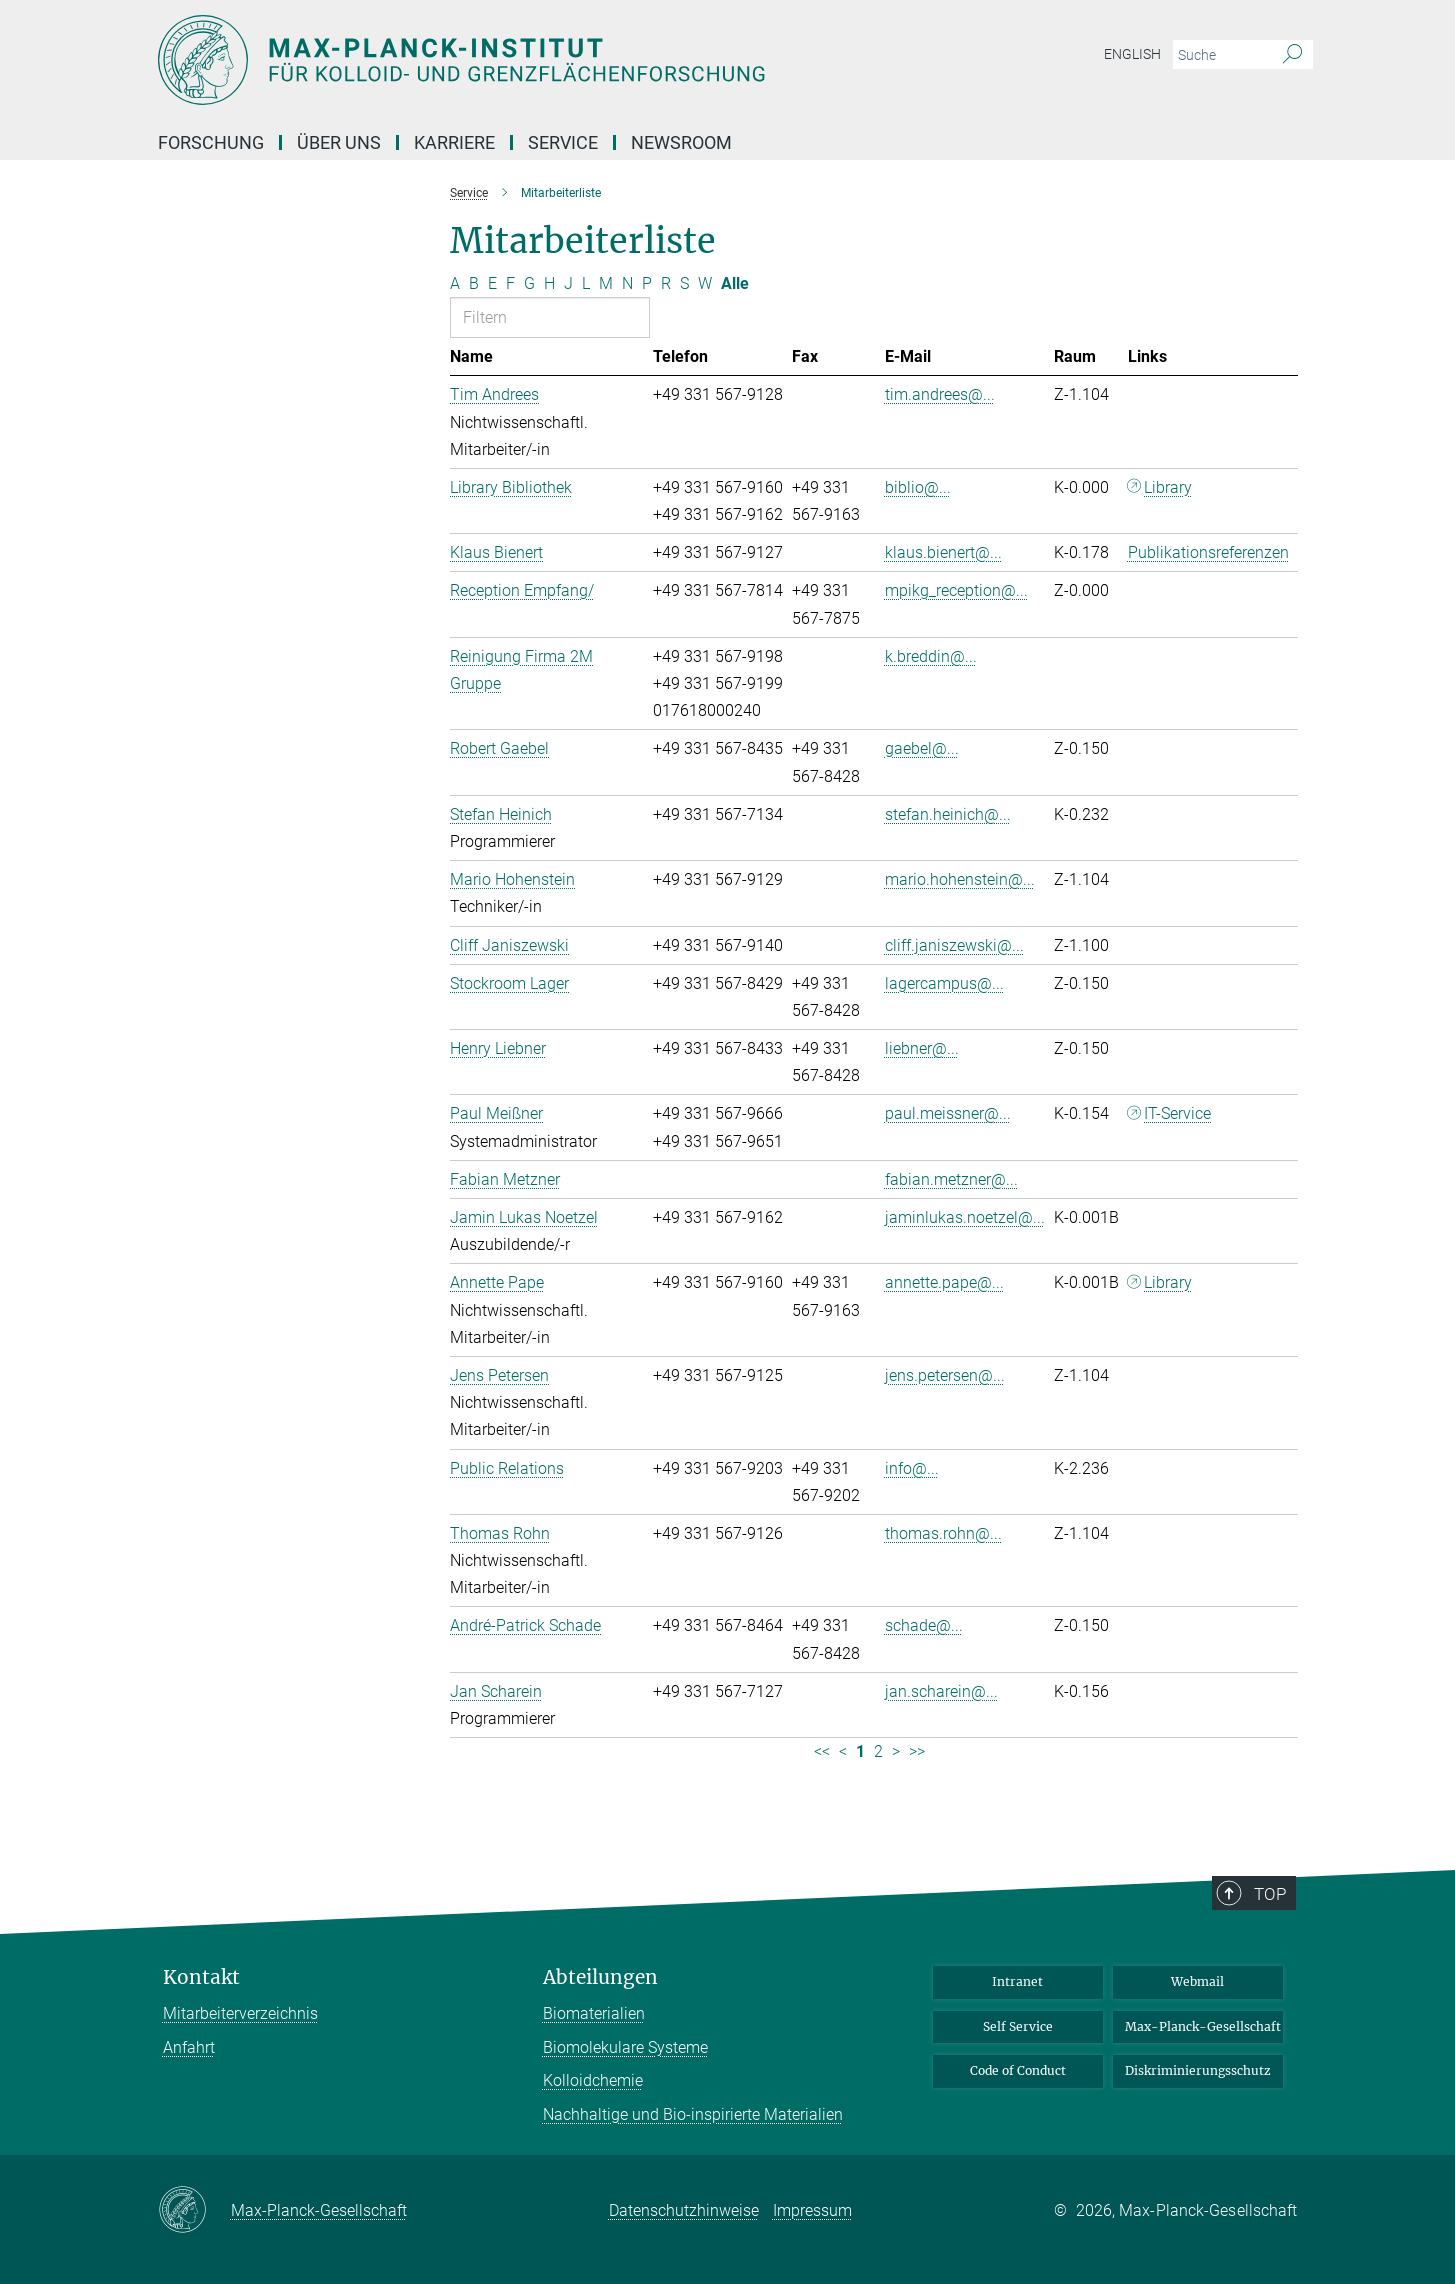 The width and height of the screenshot is (1455, 2284). Describe the element at coordinates (822, 1751) in the screenshot. I see `<< [Erste Seite]` at that location.